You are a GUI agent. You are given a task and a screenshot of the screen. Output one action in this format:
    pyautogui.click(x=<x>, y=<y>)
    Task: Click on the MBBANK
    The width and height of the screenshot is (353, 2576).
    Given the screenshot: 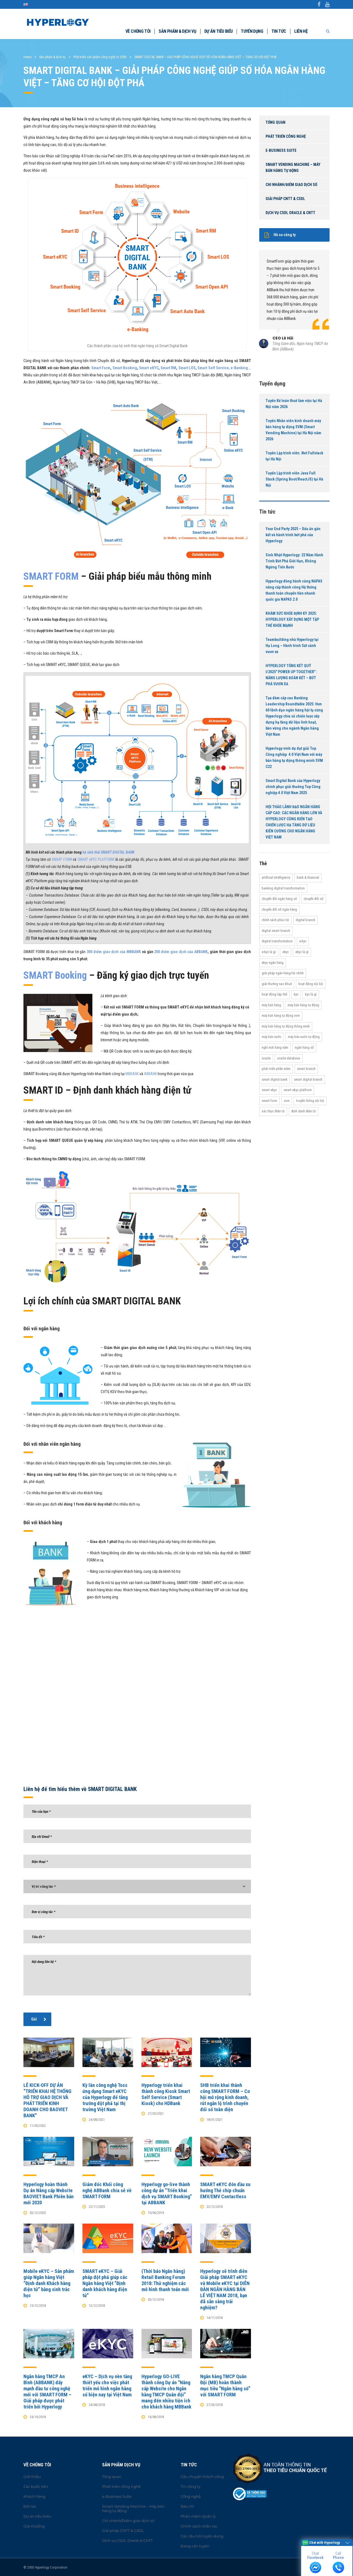 What is the action you would take?
    pyautogui.click(x=132, y=1074)
    